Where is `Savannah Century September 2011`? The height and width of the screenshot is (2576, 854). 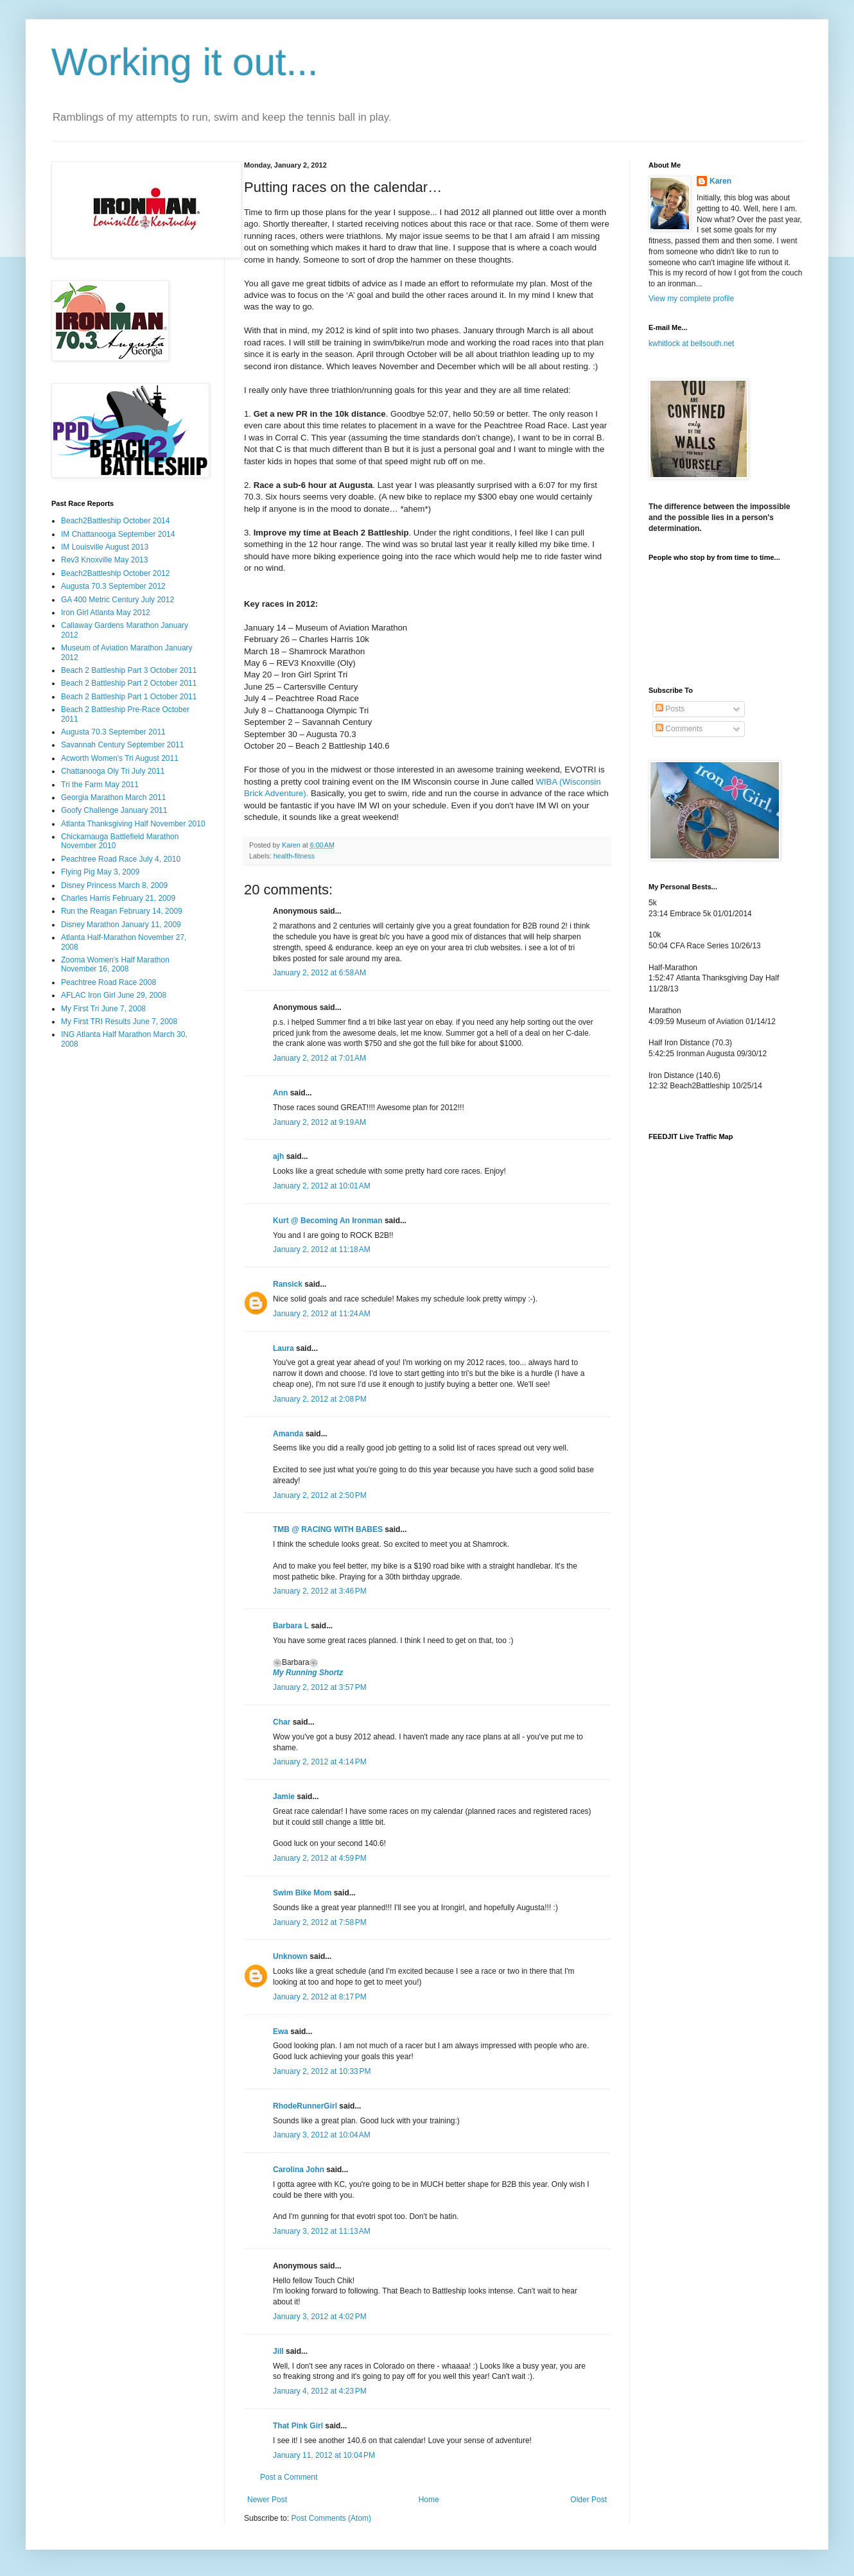 Savannah Century September 2011 is located at coordinates (122, 744).